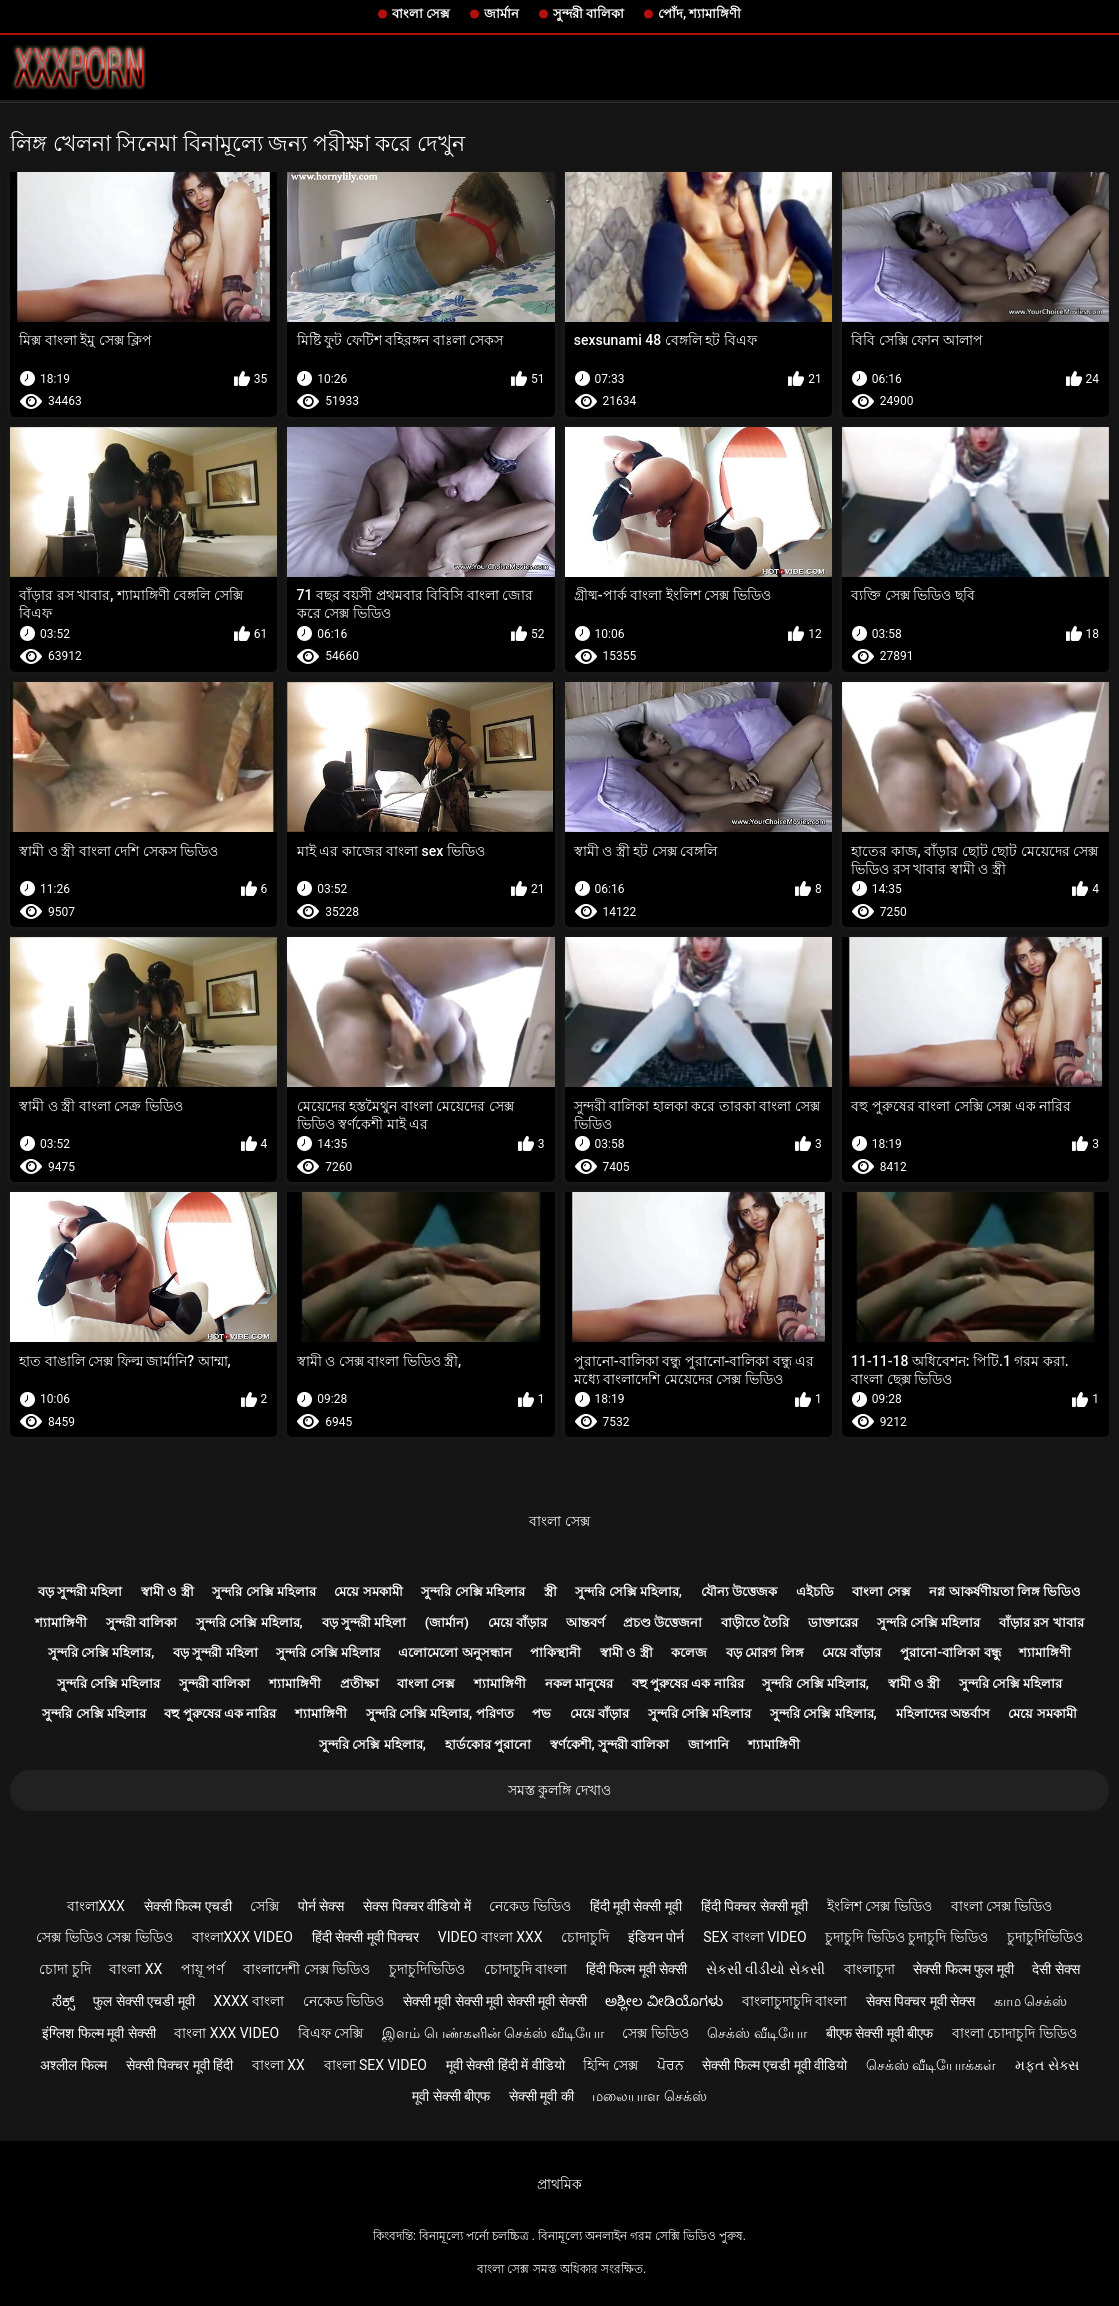 The image size is (1119, 2306). I want to click on xxxx বাংলা, so click(248, 2001).